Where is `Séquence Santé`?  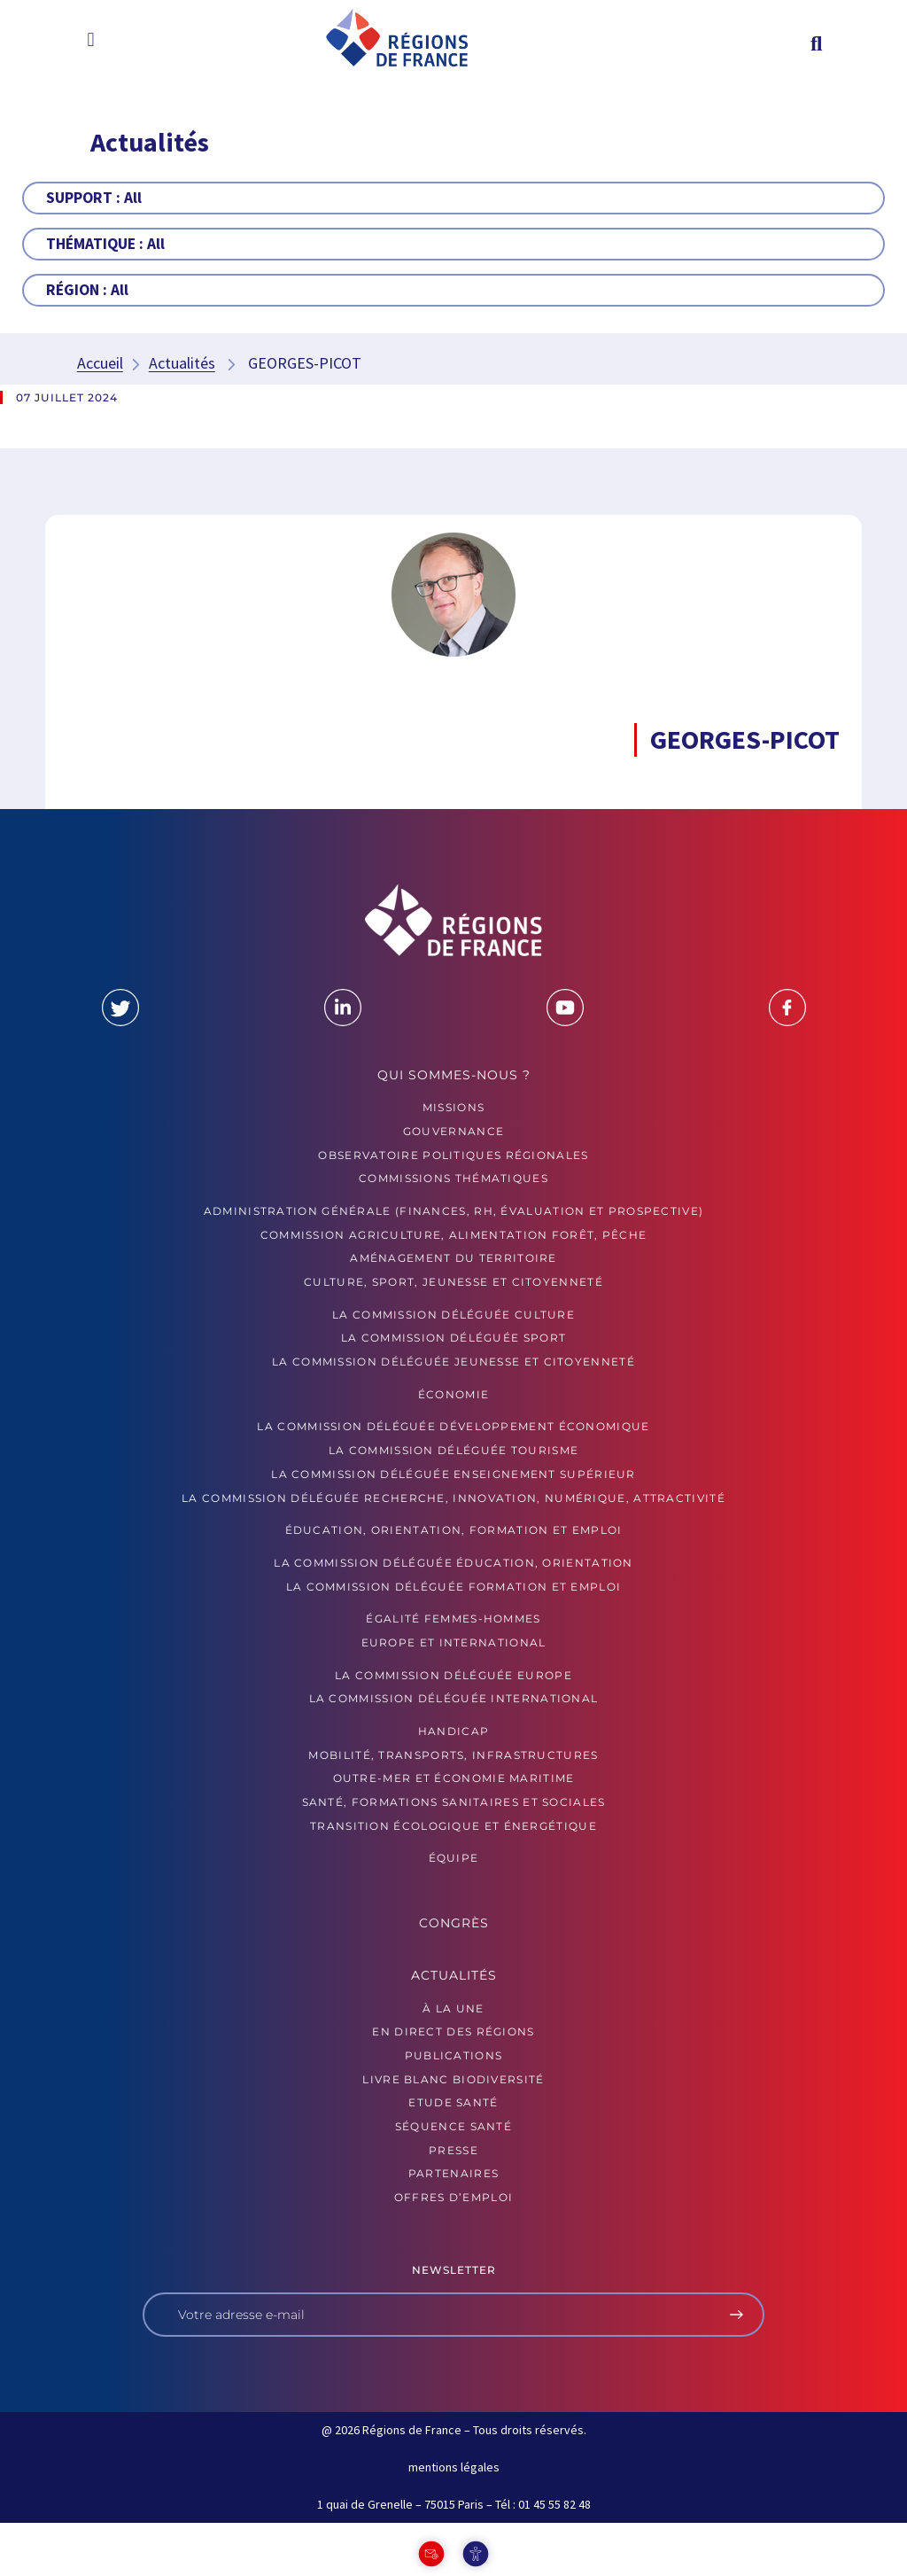 Séquence Santé is located at coordinates (453, 2126).